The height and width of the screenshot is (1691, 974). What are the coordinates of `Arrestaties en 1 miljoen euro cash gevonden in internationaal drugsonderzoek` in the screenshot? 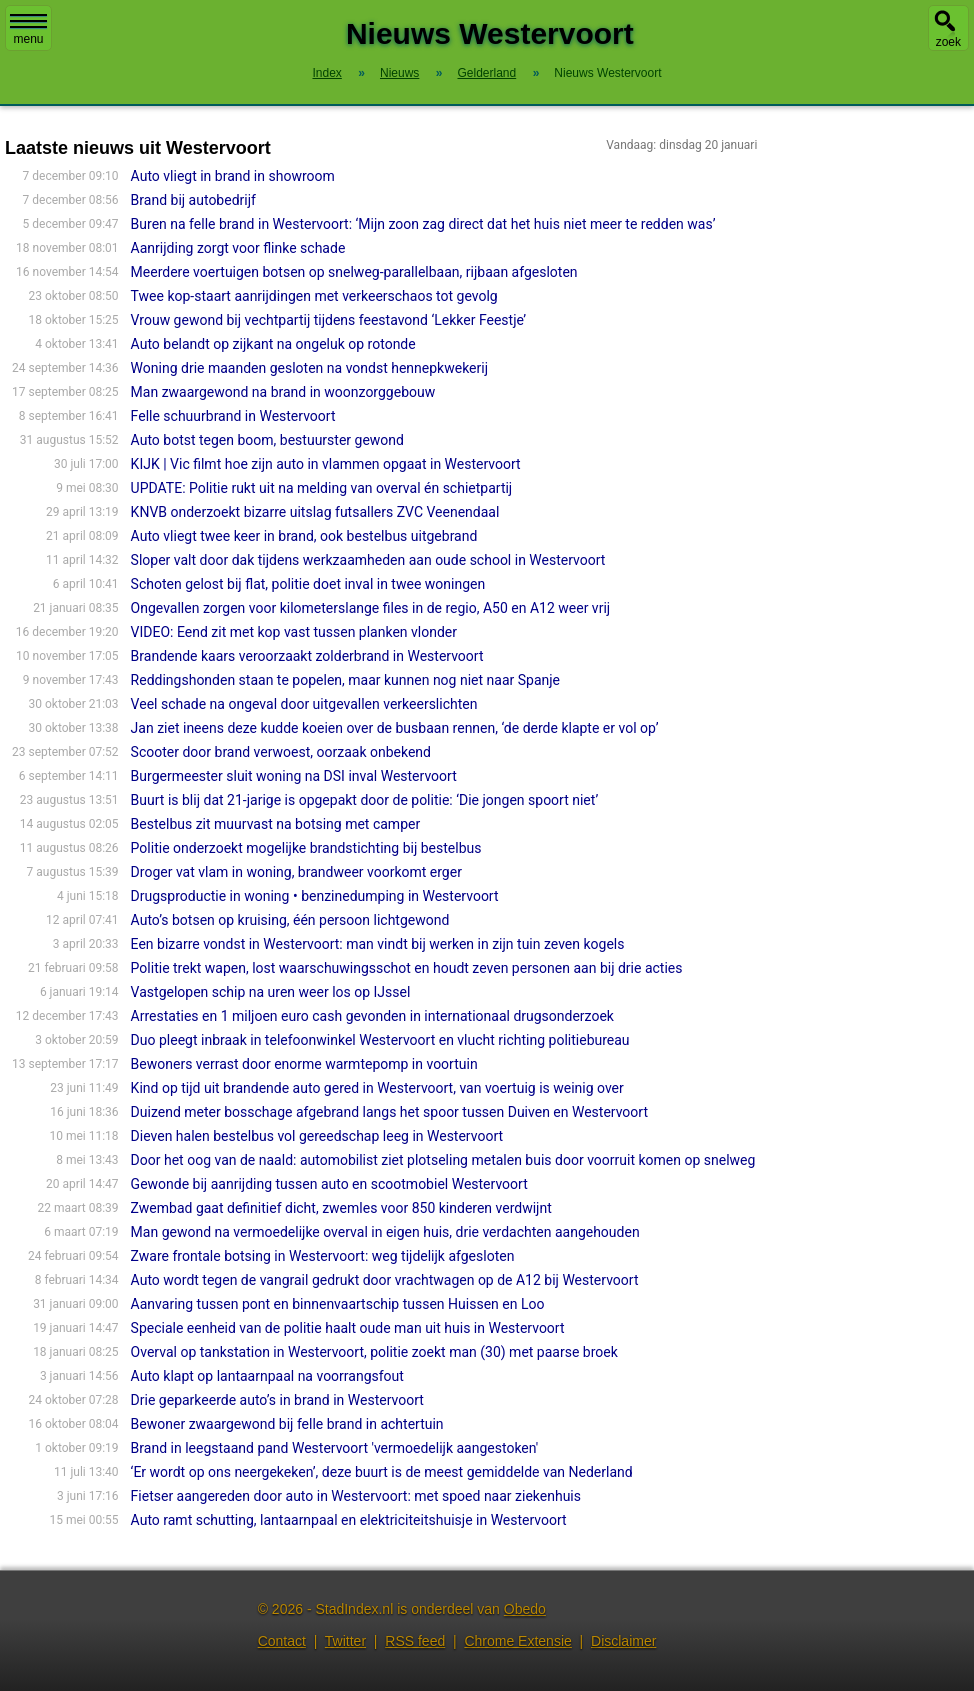 It's located at (372, 1016).